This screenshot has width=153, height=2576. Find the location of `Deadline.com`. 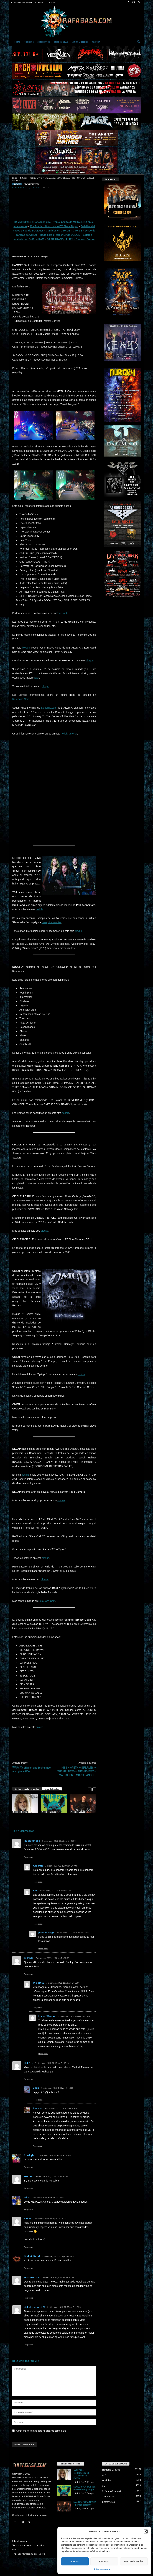

Deadline.com is located at coordinates (49, 707).